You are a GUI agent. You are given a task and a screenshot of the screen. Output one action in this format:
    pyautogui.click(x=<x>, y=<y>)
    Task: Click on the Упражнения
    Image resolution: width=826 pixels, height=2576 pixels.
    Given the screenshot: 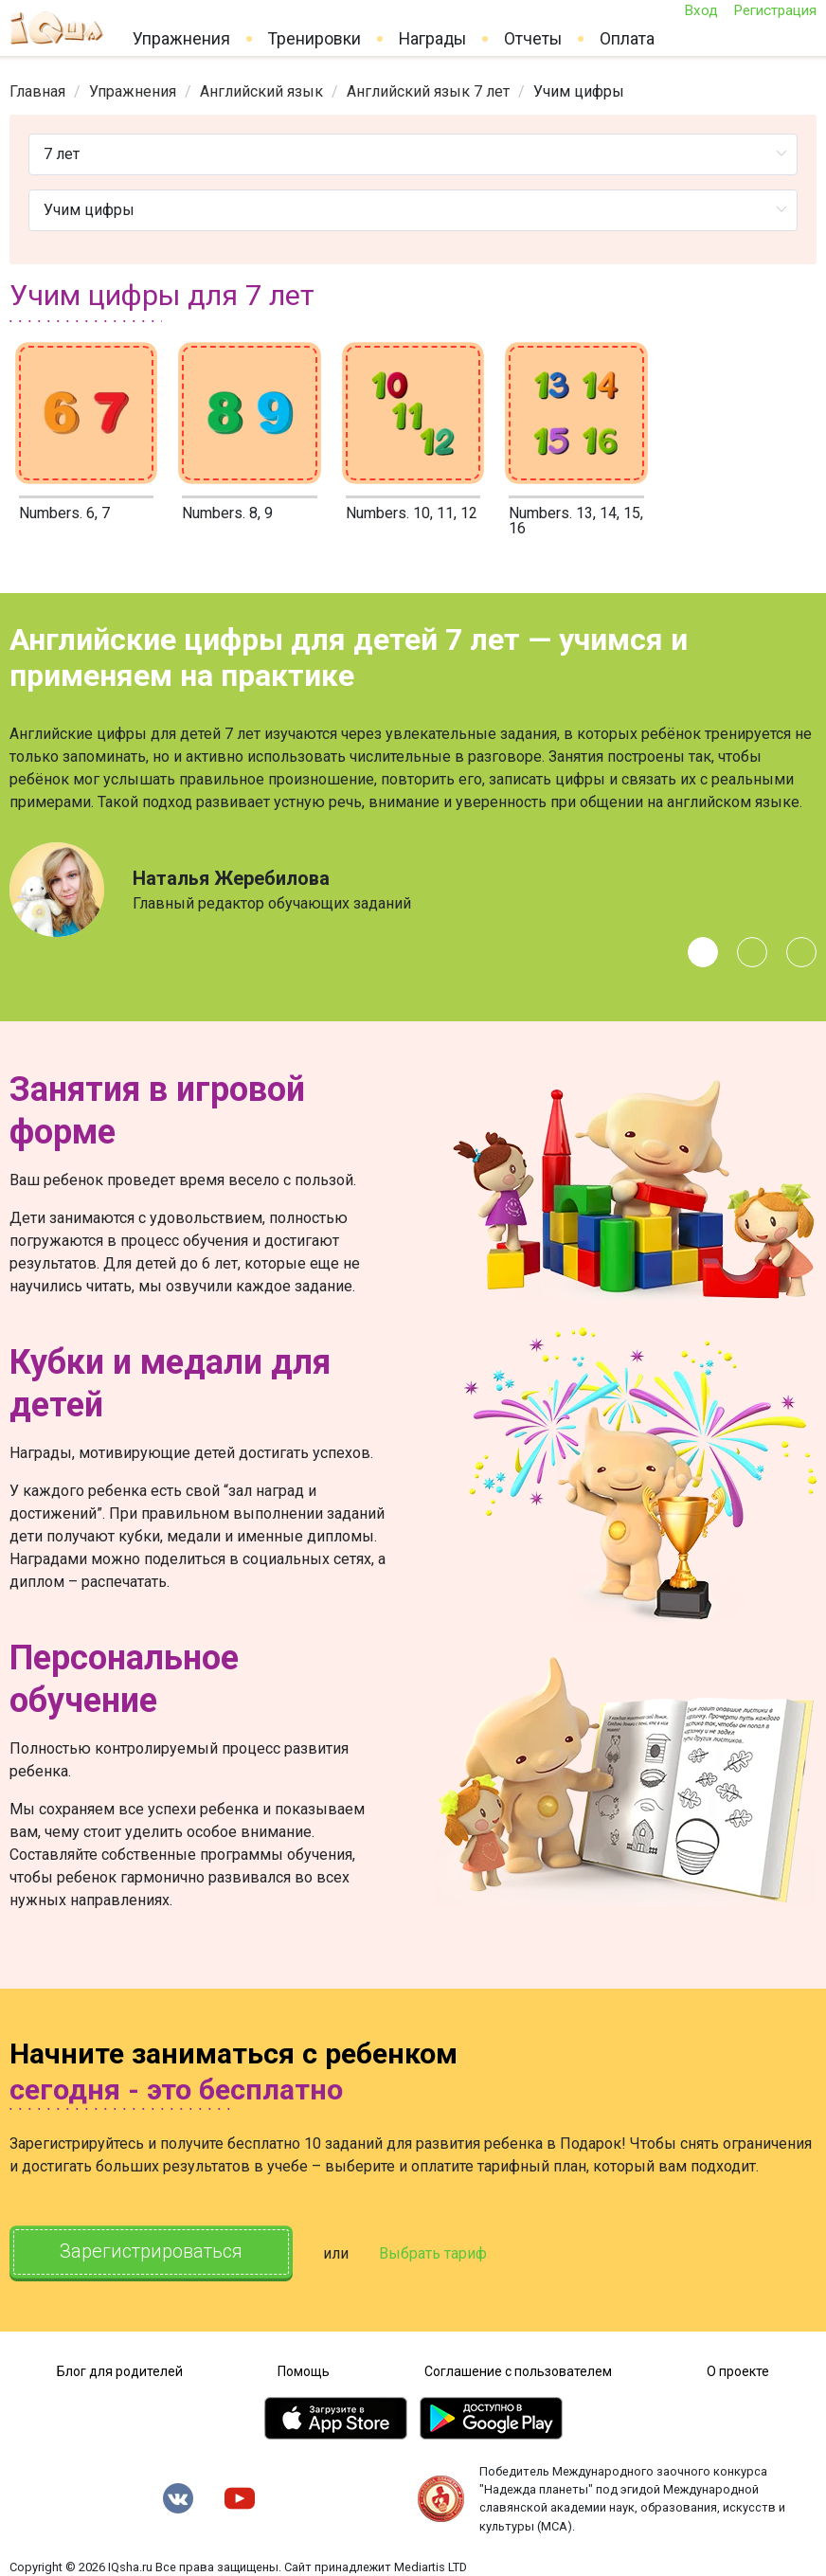 What is the action you would take?
    pyautogui.click(x=181, y=38)
    